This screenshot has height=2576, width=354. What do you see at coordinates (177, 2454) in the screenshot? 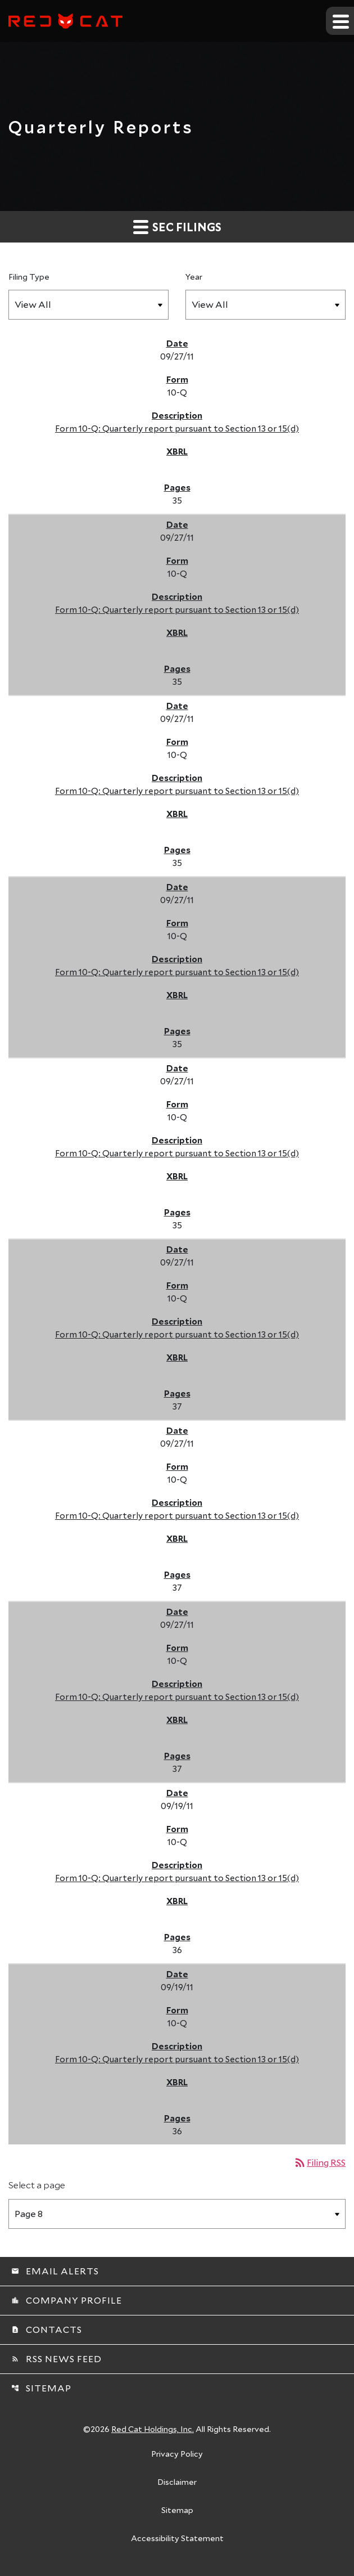
I see `Privacy Policy` at bounding box center [177, 2454].